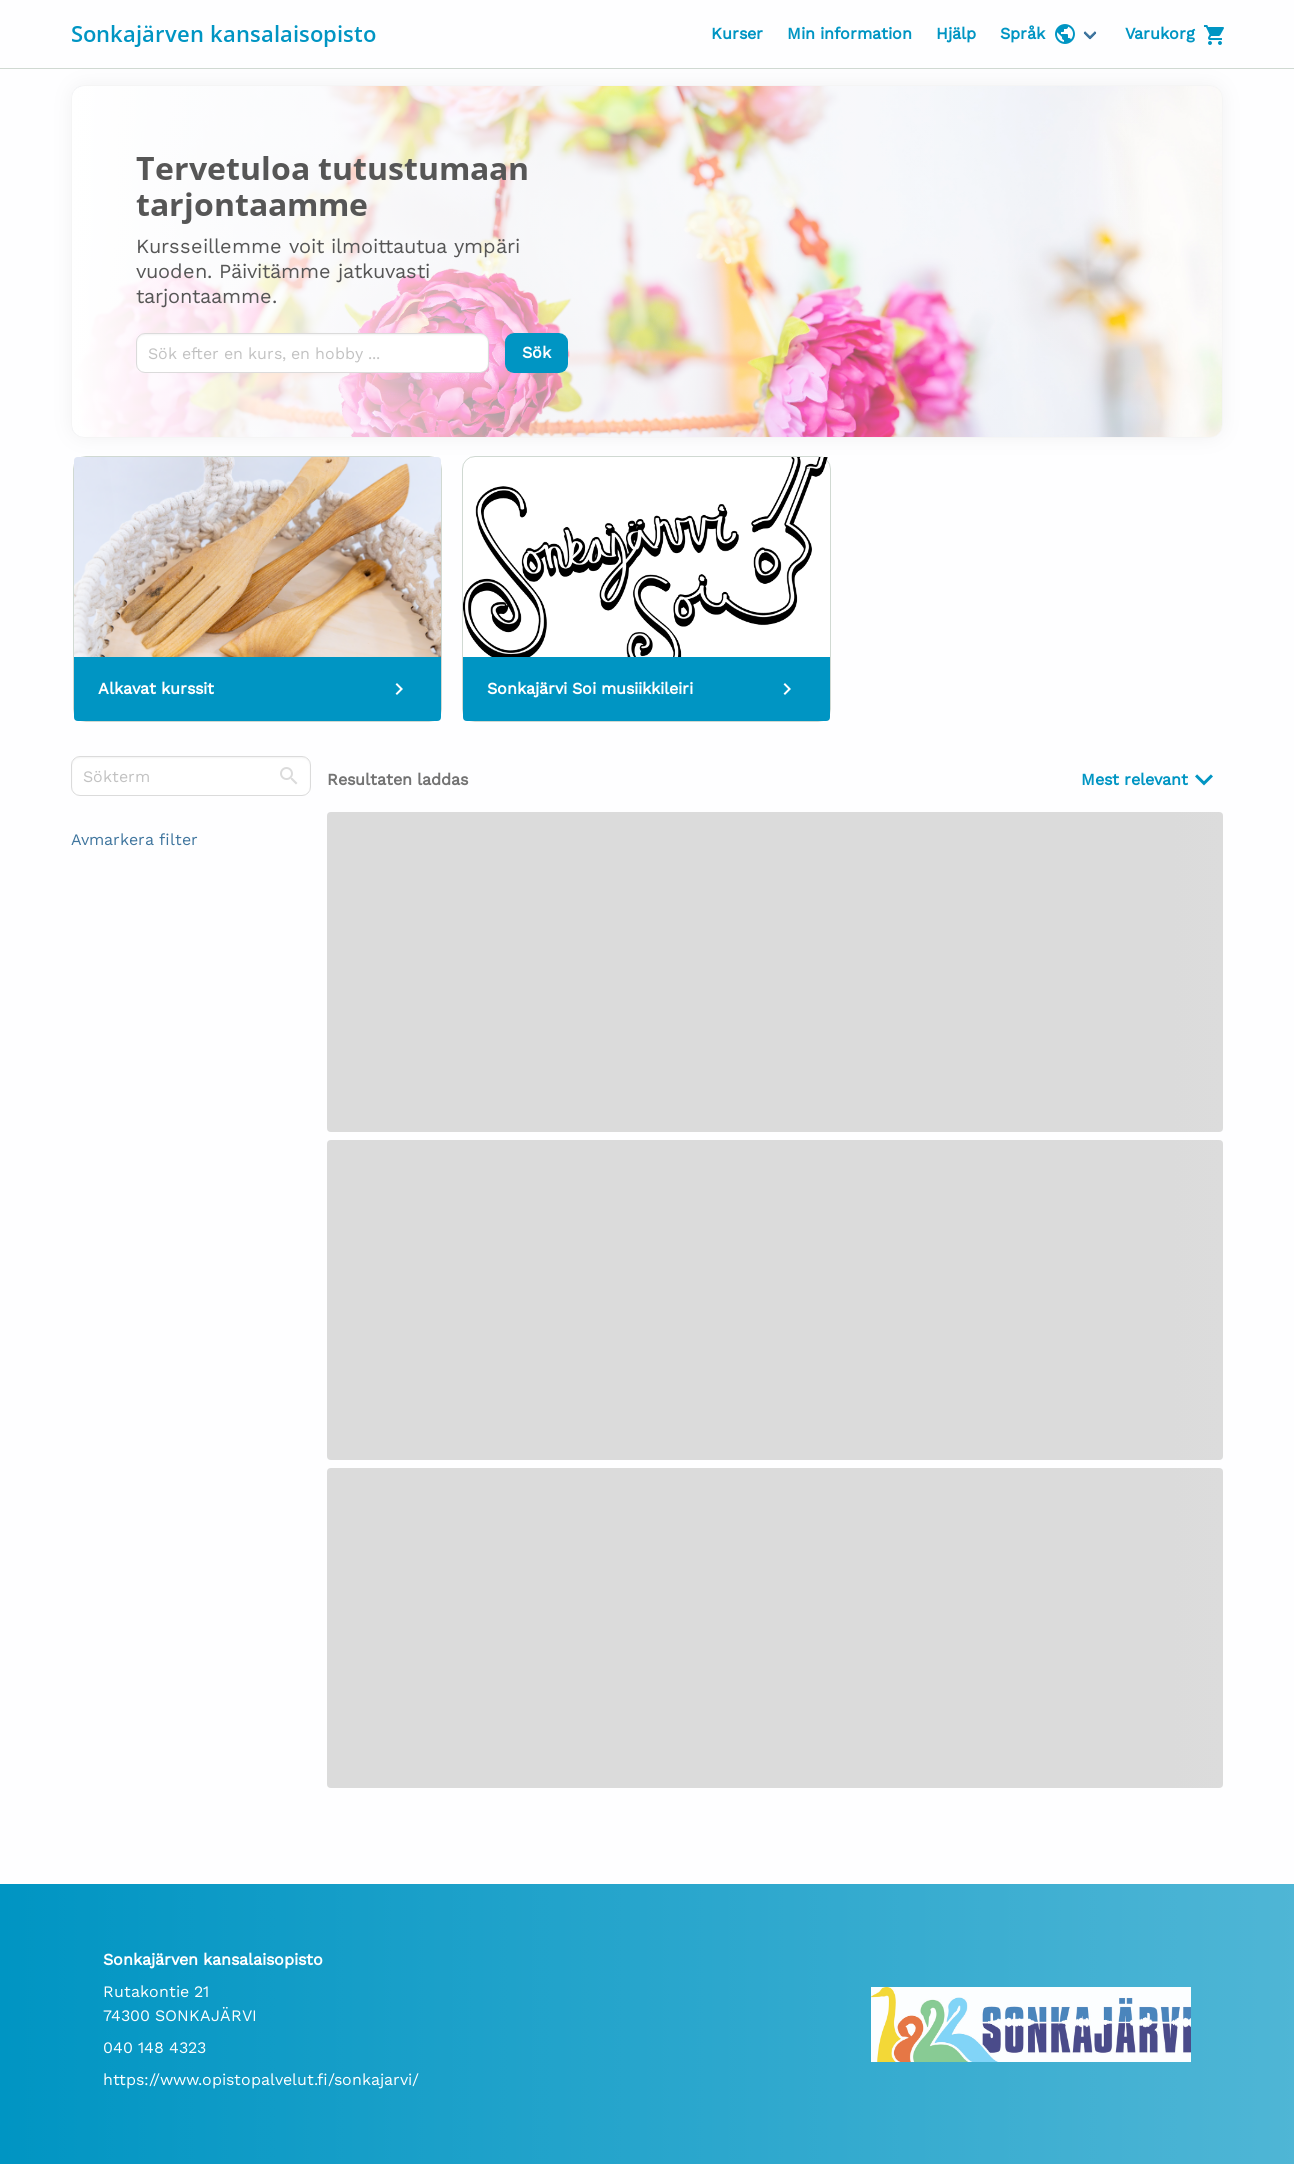 This screenshot has height=2164, width=1294. I want to click on 040 148 4323, so click(154, 2047).